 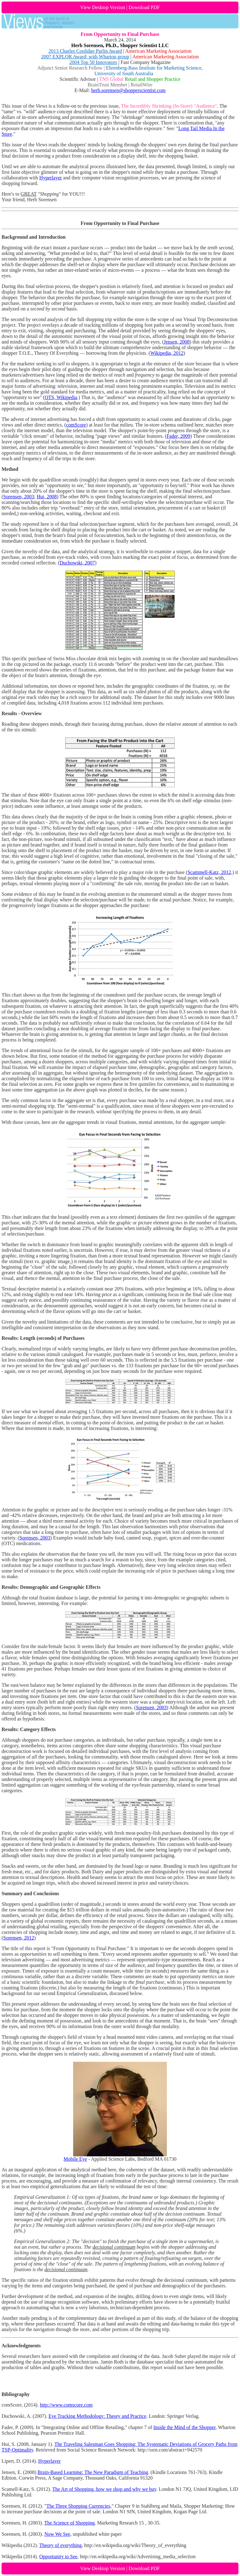 What do you see at coordinates (76, 424) in the screenshot?
I see `comScore` at bounding box center [76, 424].